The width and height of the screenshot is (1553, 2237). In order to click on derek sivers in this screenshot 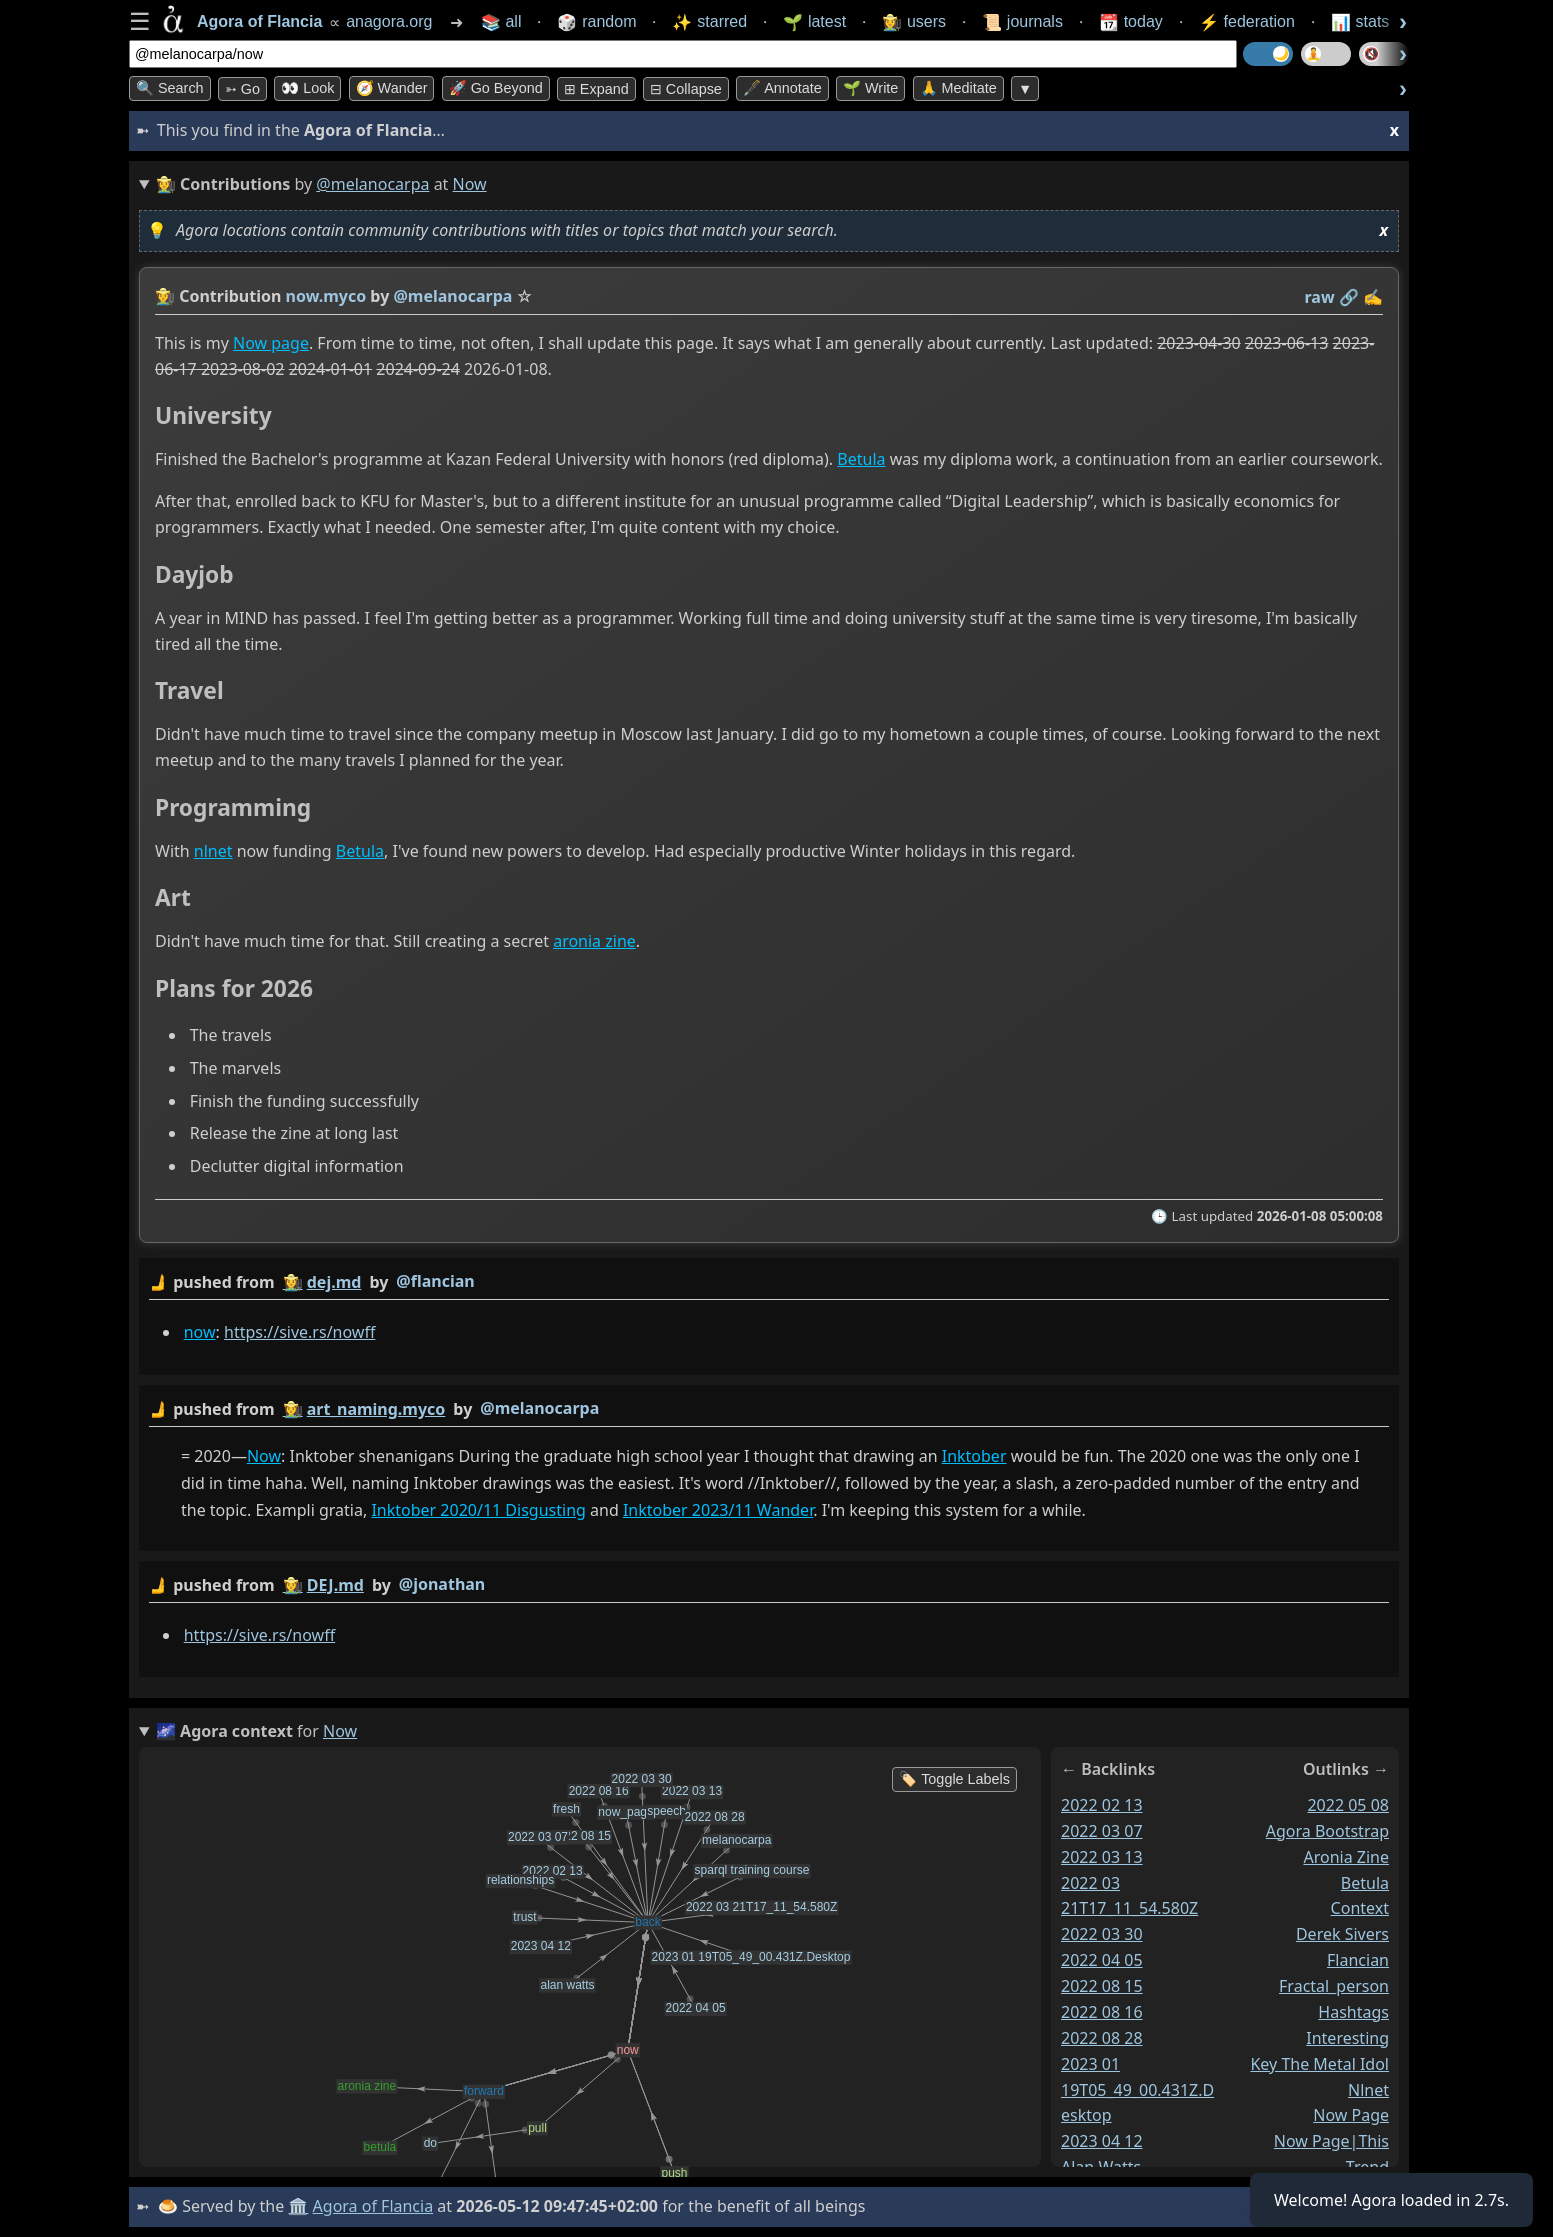, I will do `click(1342, 1934)`.